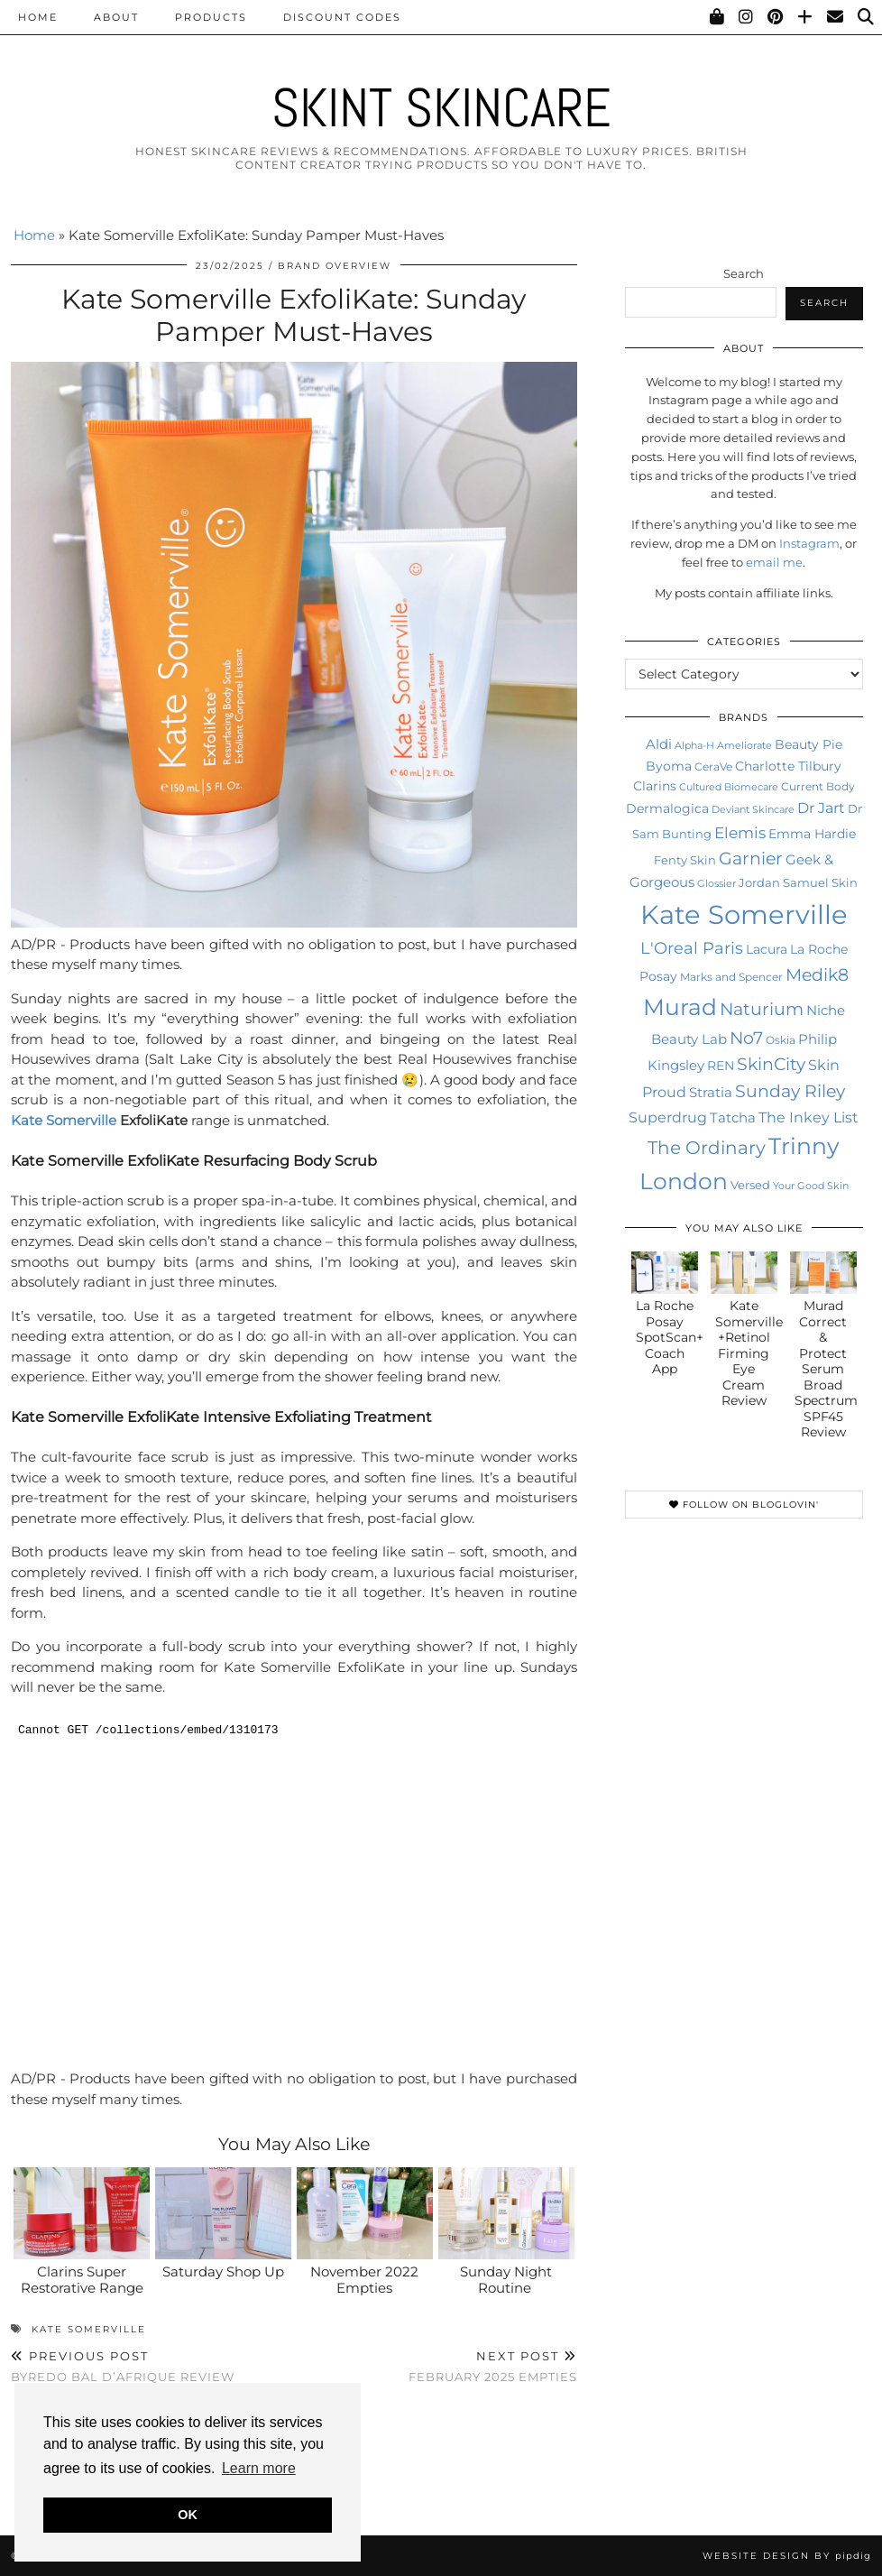 The image size is (882, 2576). What do you see at coordinates (740, 832) in the screenshot?
I see `Elemis [Elemis (23 items)]` at bounding box center [740, 832].